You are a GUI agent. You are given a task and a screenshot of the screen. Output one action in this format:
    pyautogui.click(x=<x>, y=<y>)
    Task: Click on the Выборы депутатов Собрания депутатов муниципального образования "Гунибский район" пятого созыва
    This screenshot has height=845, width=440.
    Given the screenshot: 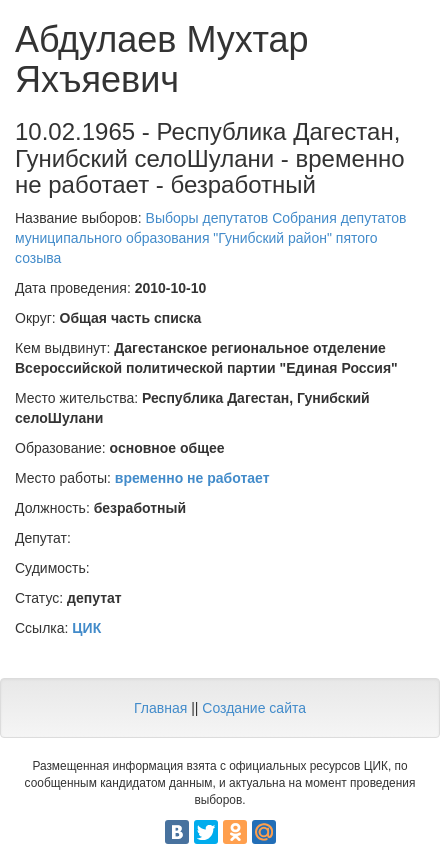 What is the action you would take?
    pyautogui.click(x=210, y=238)
    